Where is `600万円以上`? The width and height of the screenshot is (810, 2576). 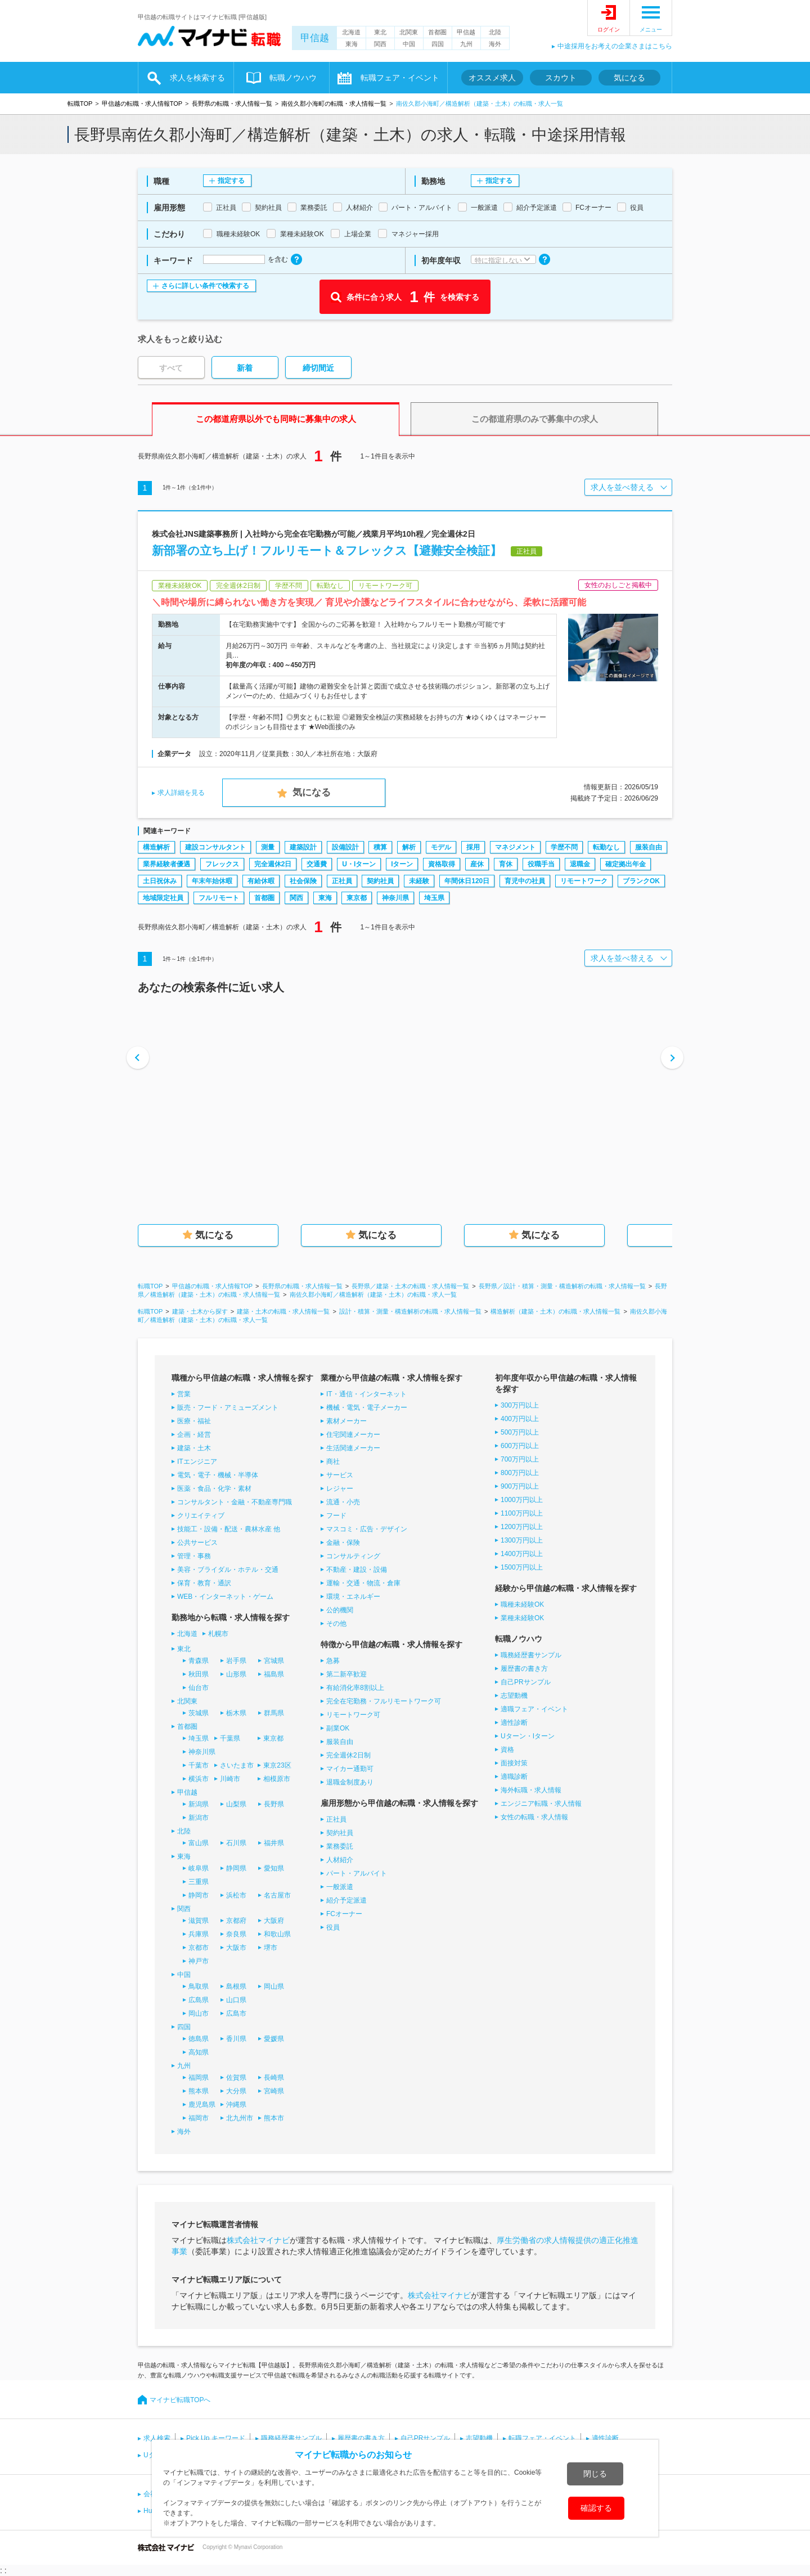 600万円以上 is located at coordinates (520, 1446).